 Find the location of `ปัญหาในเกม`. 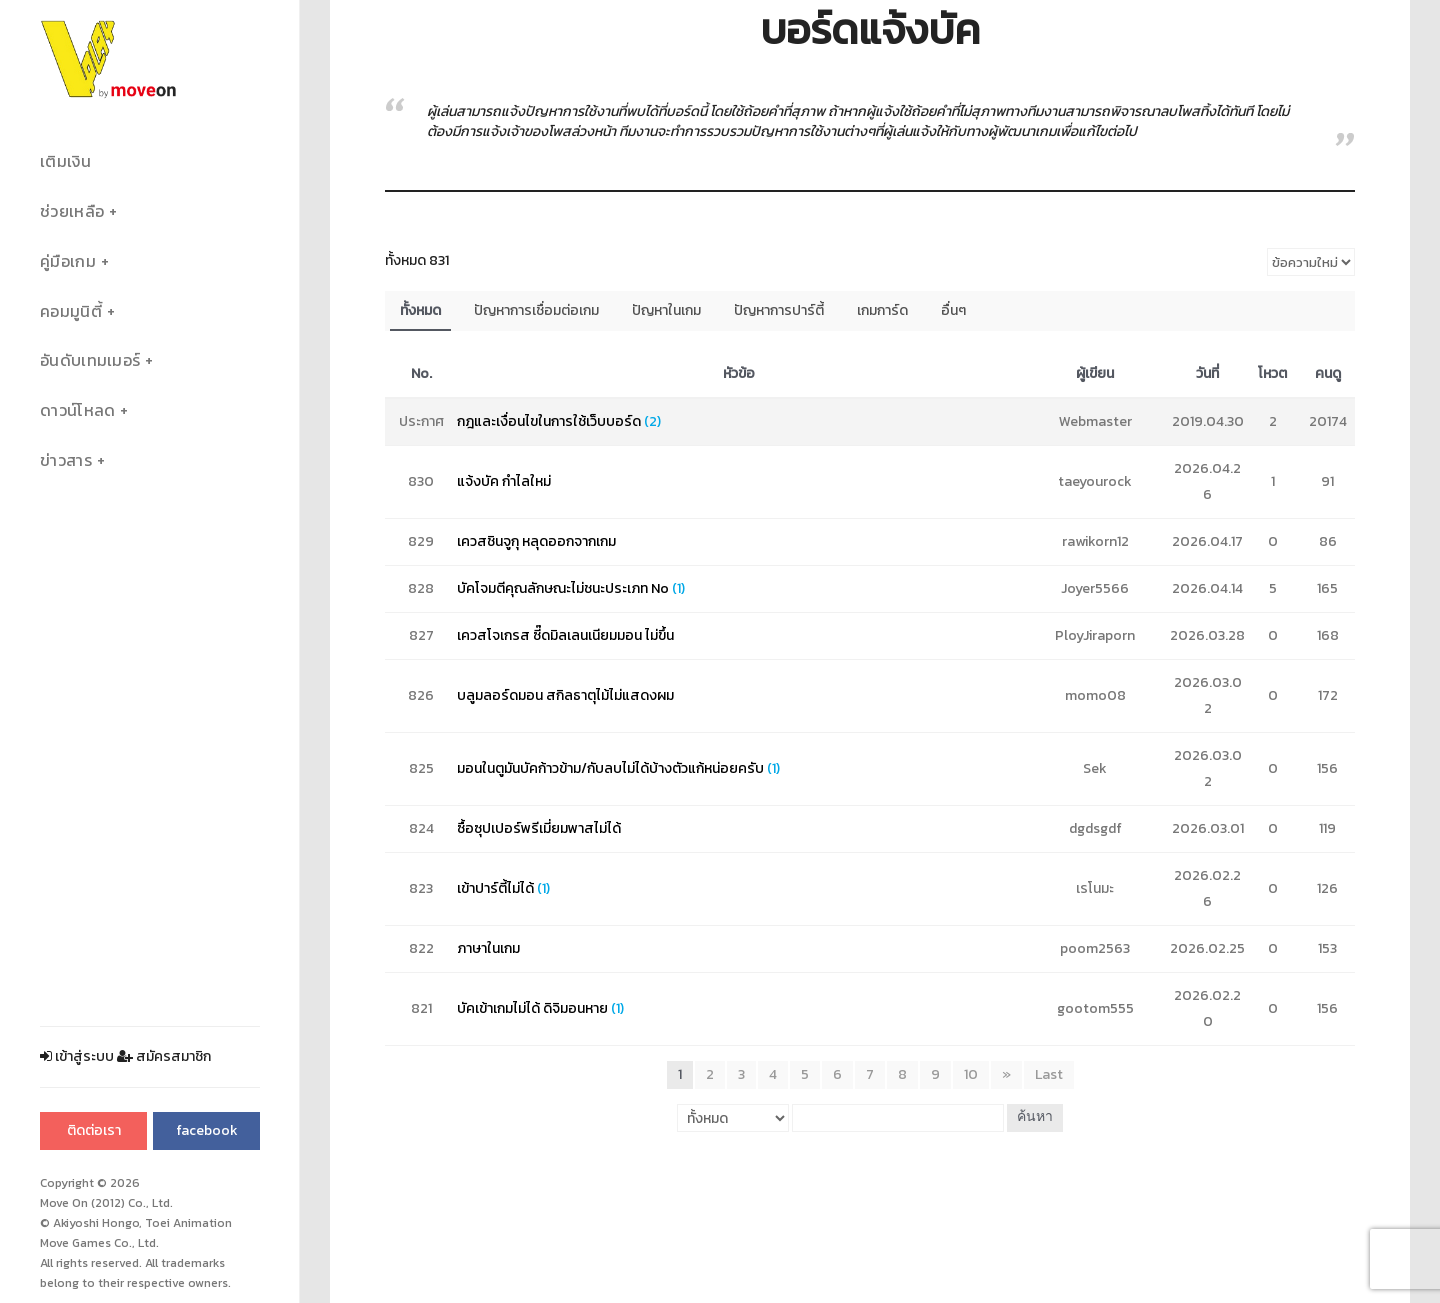

ปัญหาในเกม is located at coordinates (666, 310).